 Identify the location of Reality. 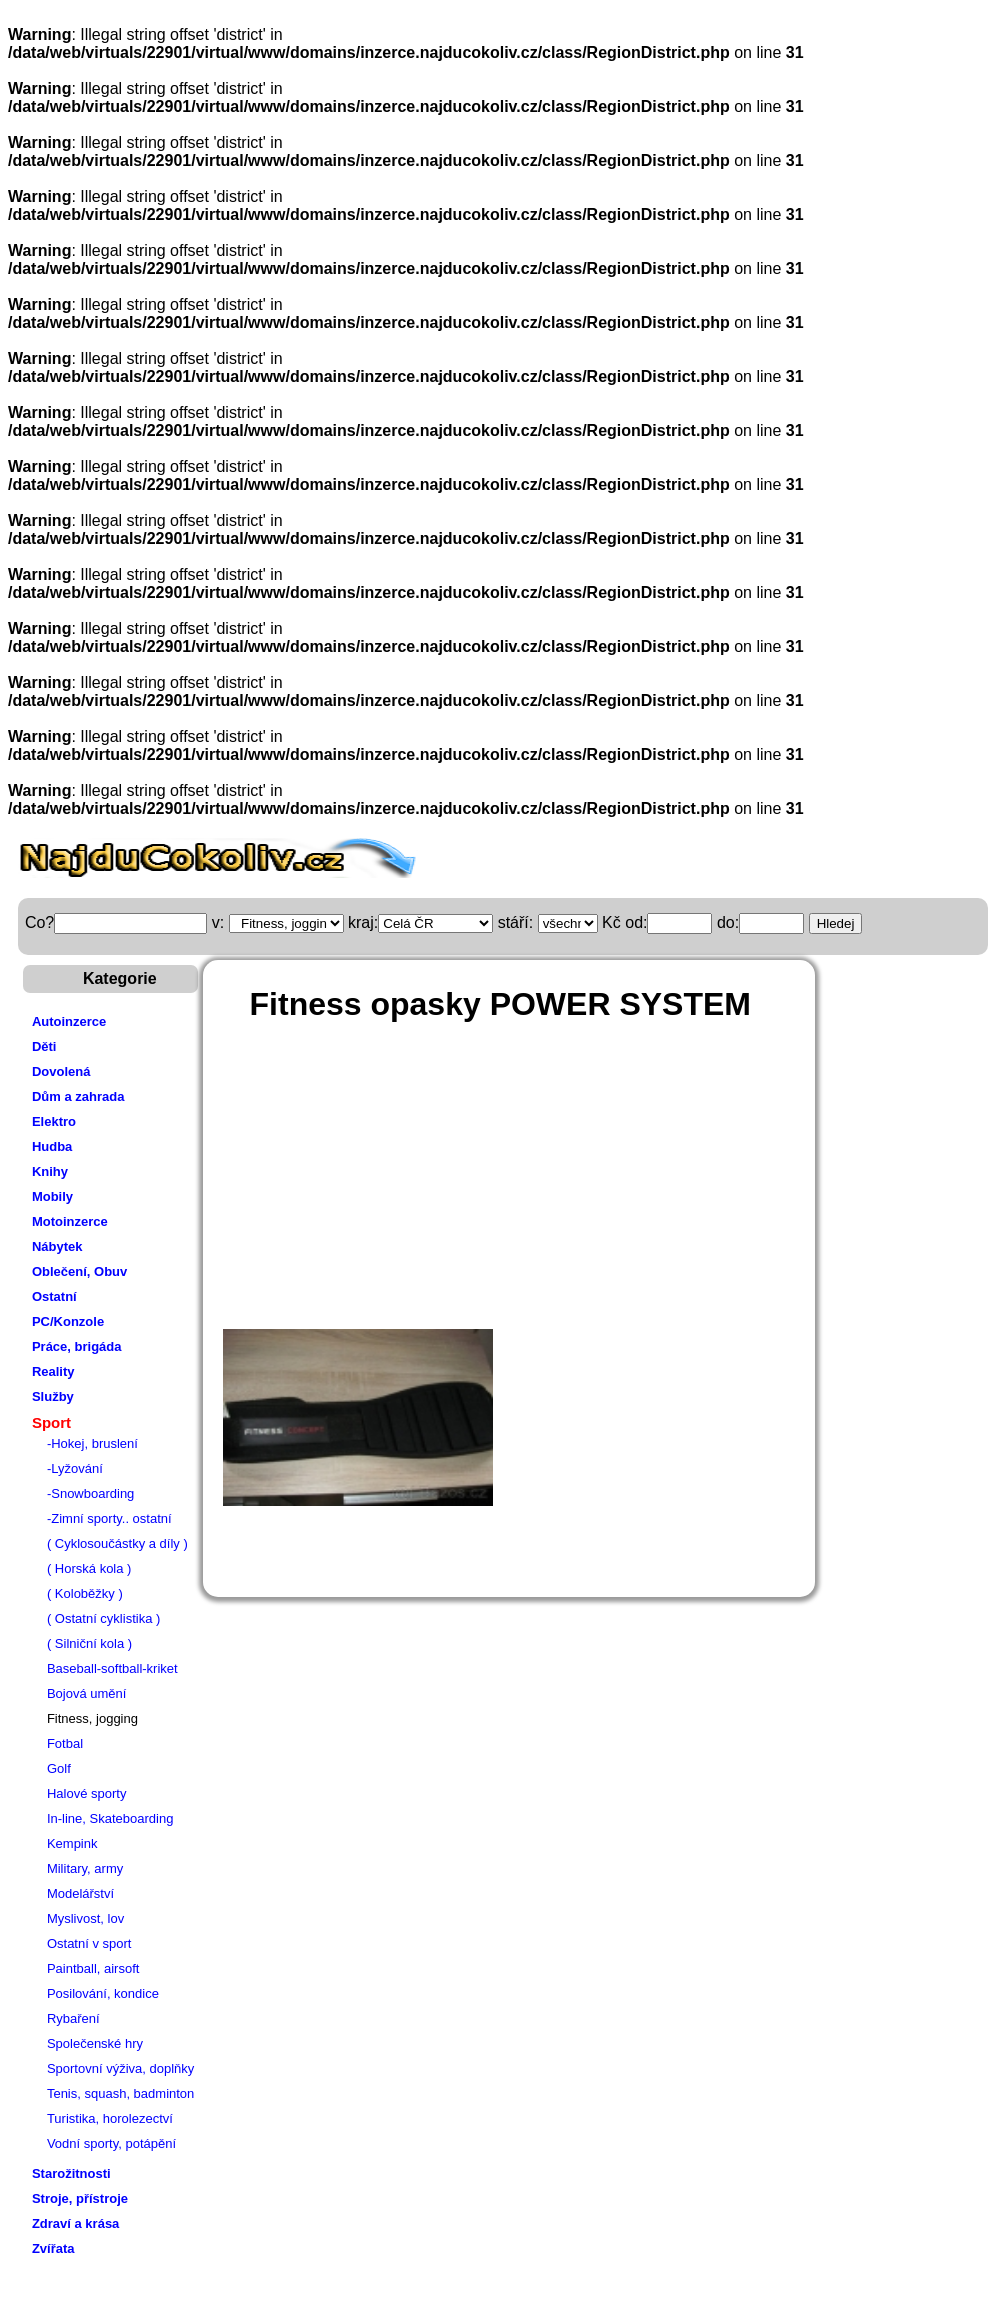
(53, 1371).